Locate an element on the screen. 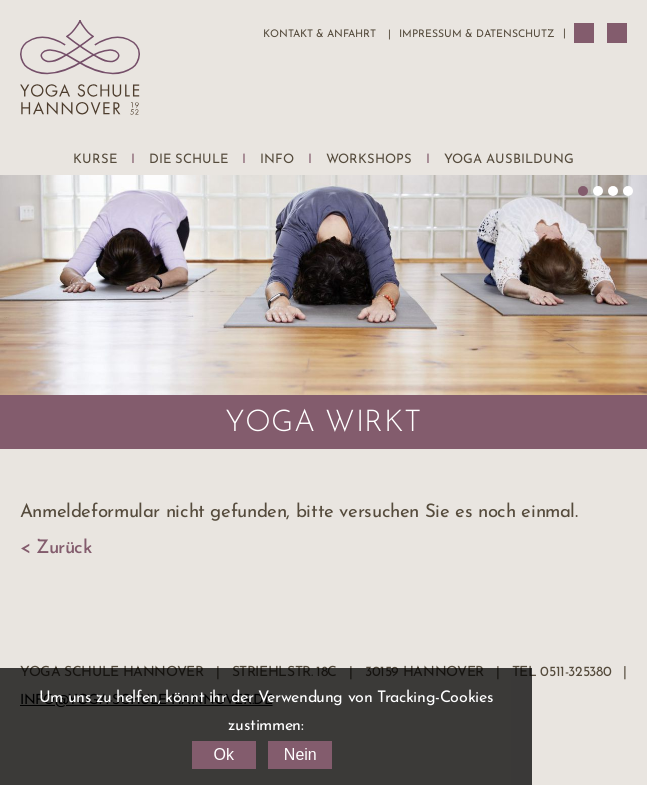  Info is located at coordinates (277, 159).